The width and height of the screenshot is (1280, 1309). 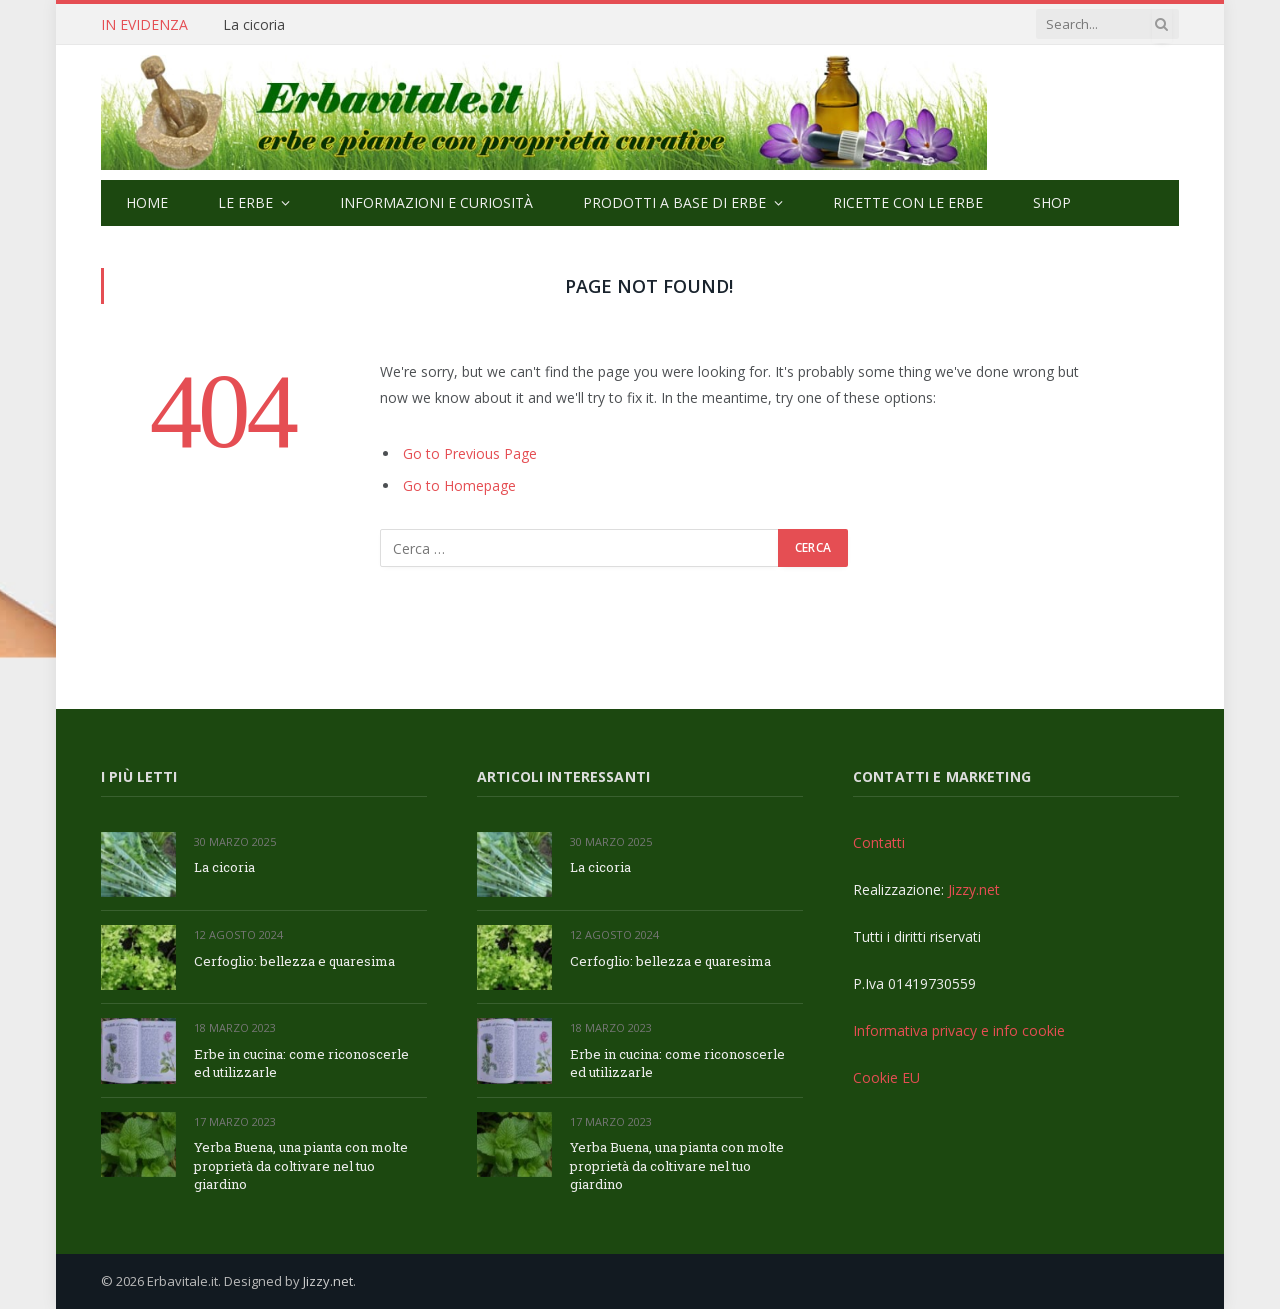 What do you see at coordinates (879, 842) in the screenshot?
I see `Contatti` at bounding box center [879, 842].